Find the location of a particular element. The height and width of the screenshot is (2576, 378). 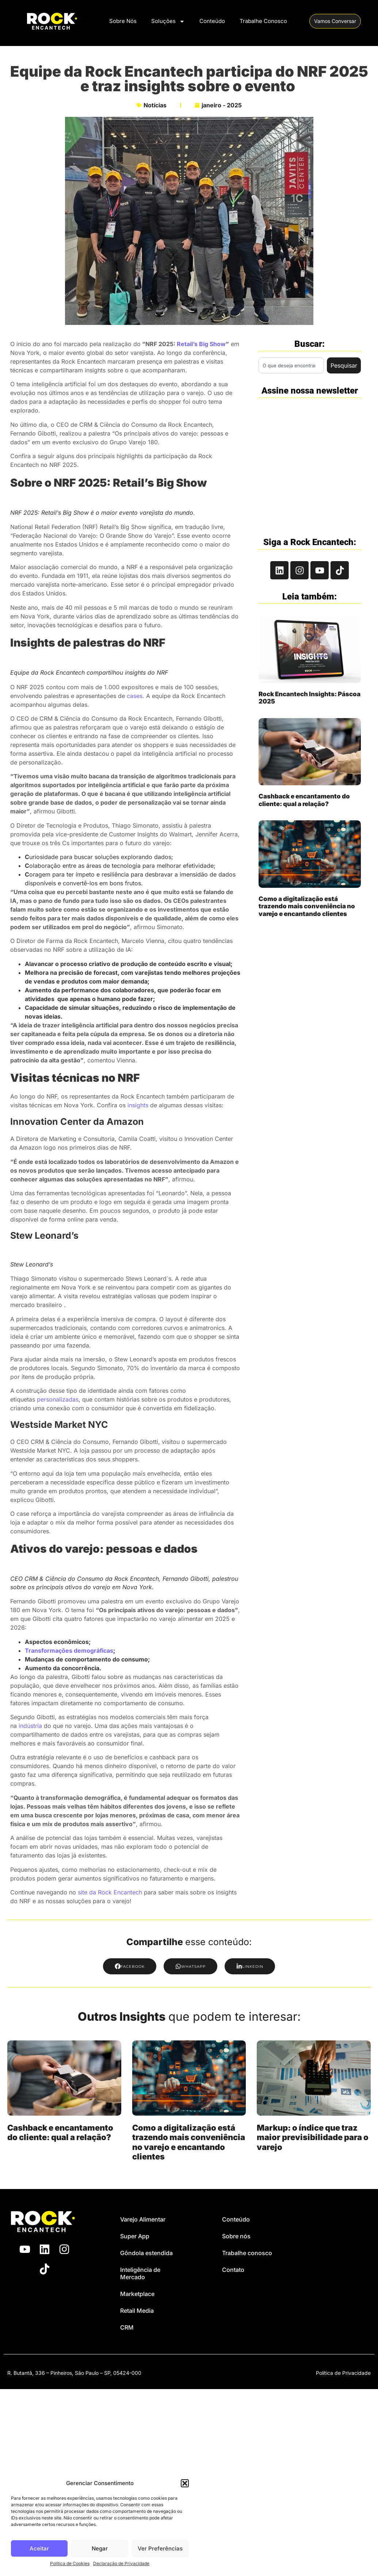

insights is located at coordinates (137, 1105).